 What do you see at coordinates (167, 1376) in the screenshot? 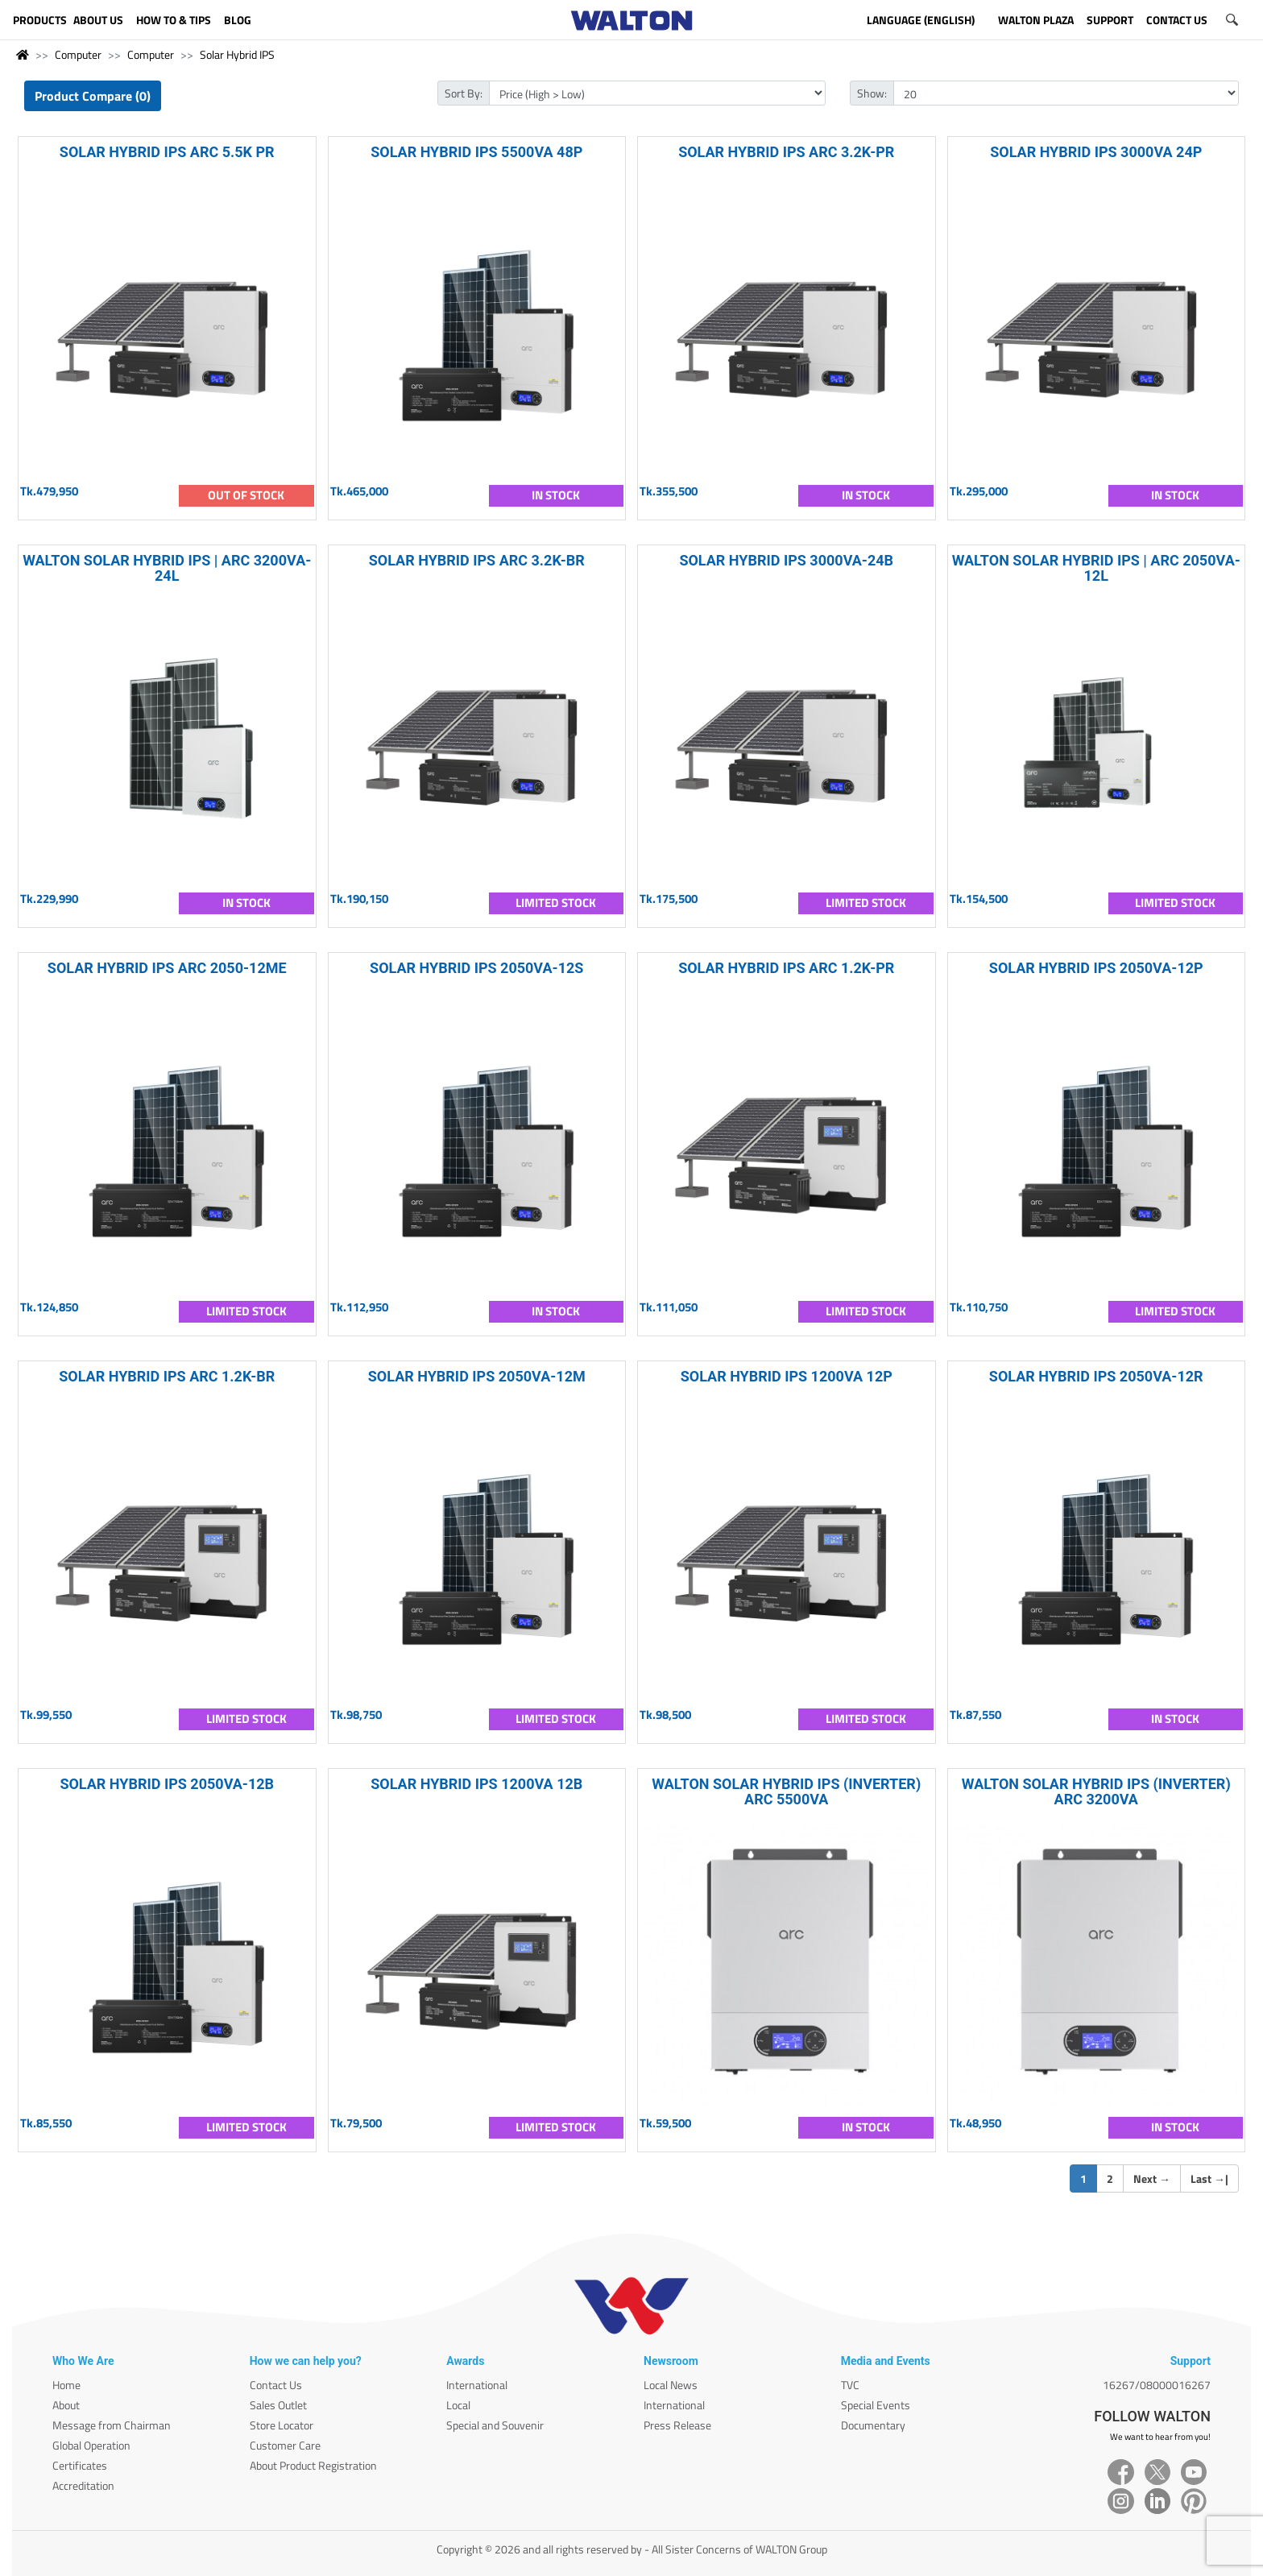
I see `SOLAR HYBRID IPS ARC 1.2K-BR` at bounding box center [167, 1376].